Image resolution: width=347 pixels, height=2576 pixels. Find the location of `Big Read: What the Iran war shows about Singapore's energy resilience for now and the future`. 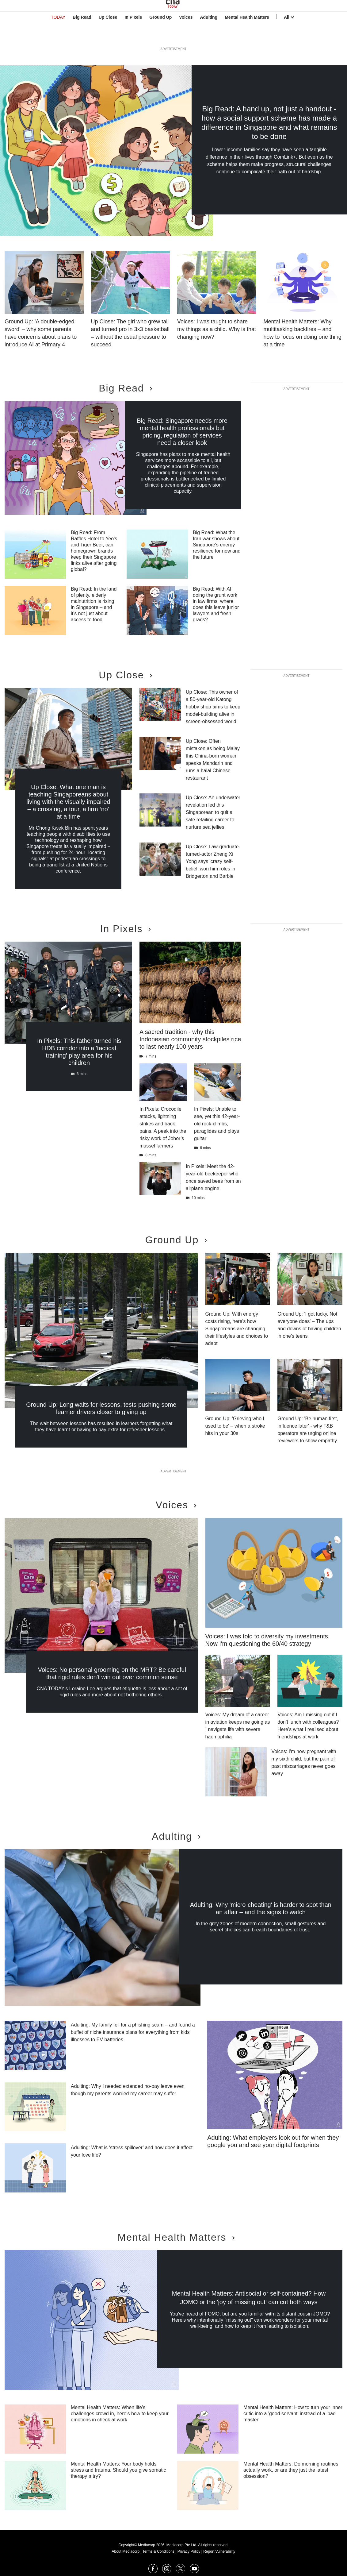

Big Read: What the Iran war shows about Singapore's energy resilience for now and the future is located at coordinates (217, 545).